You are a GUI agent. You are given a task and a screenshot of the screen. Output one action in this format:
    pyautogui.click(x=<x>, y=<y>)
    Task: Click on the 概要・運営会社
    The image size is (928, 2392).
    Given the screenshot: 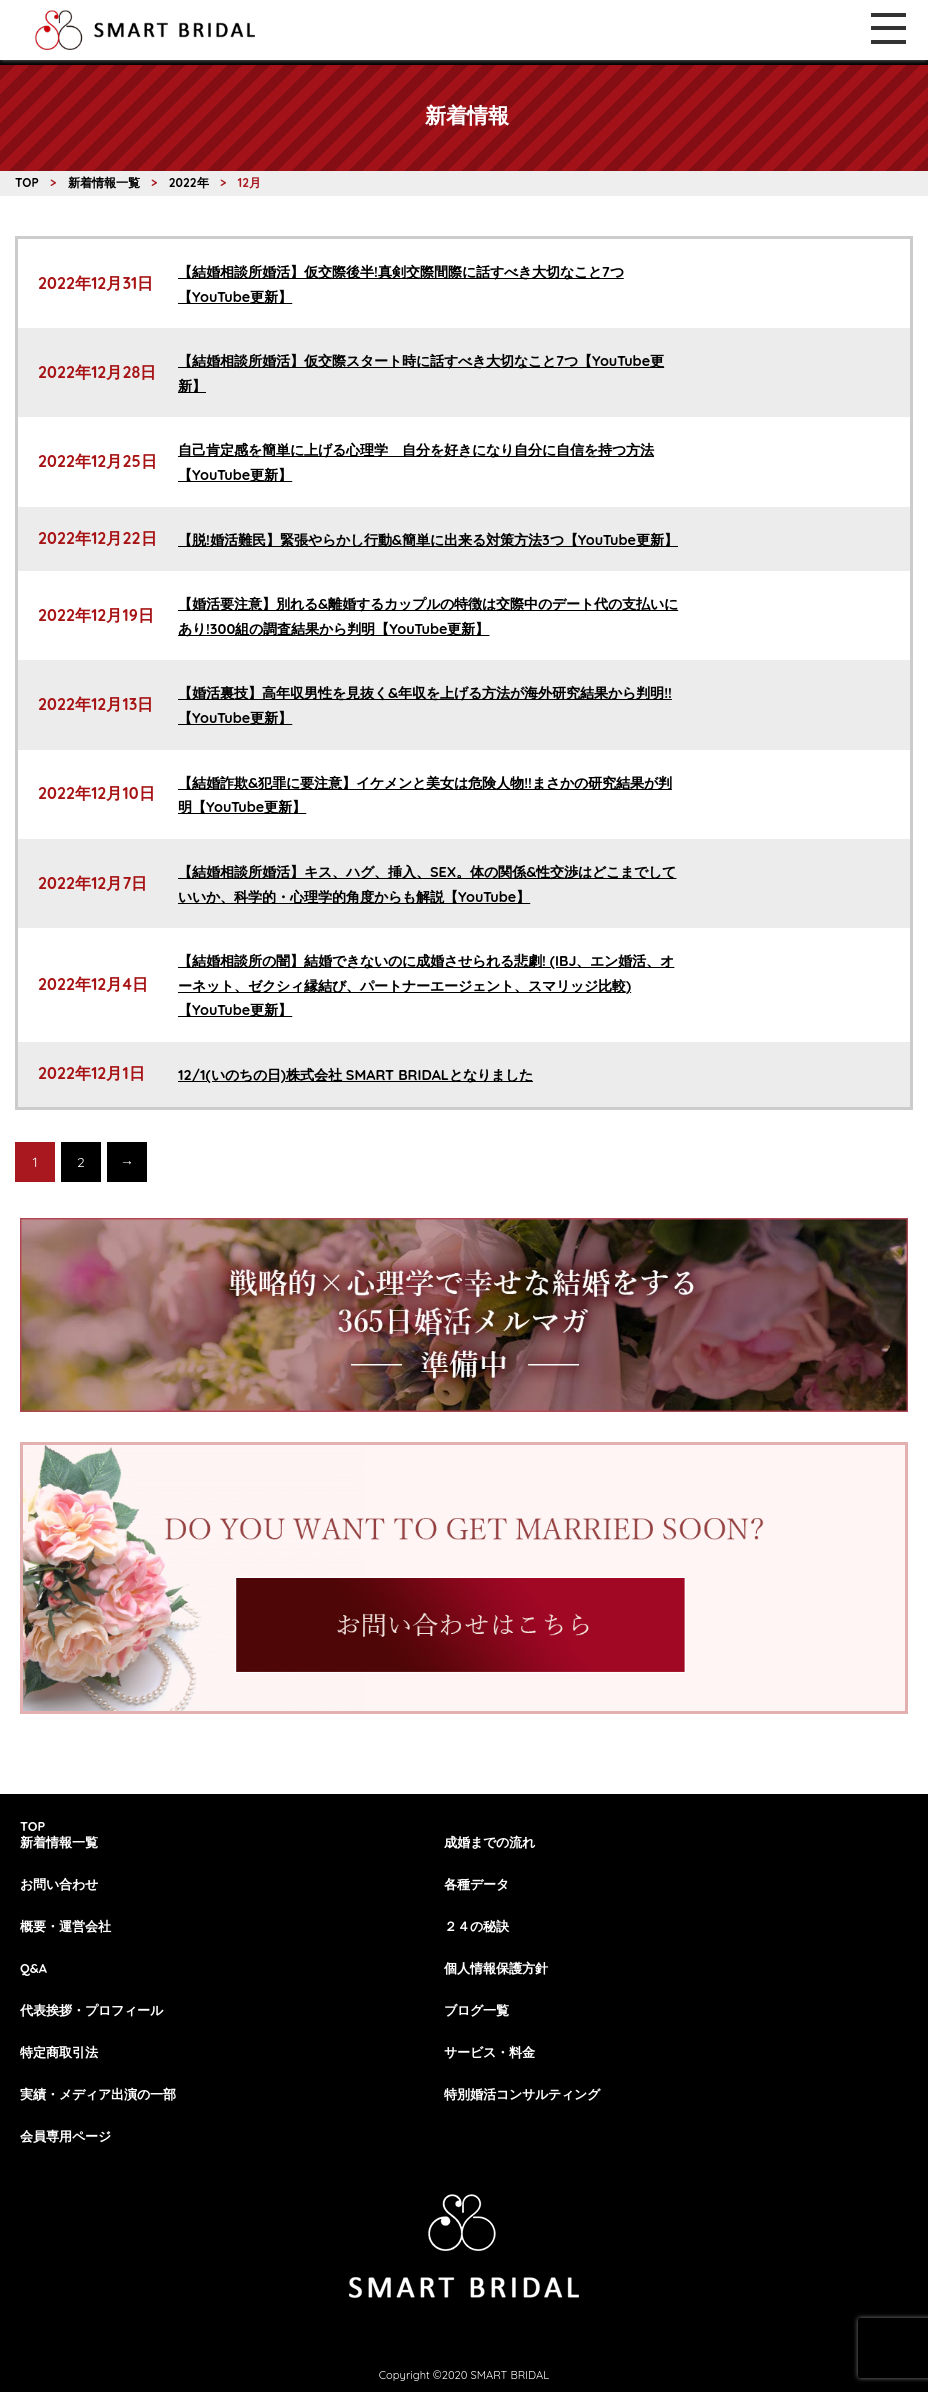 What is the action you would take?
    pyautogui.click(x=65, y=1926)
    